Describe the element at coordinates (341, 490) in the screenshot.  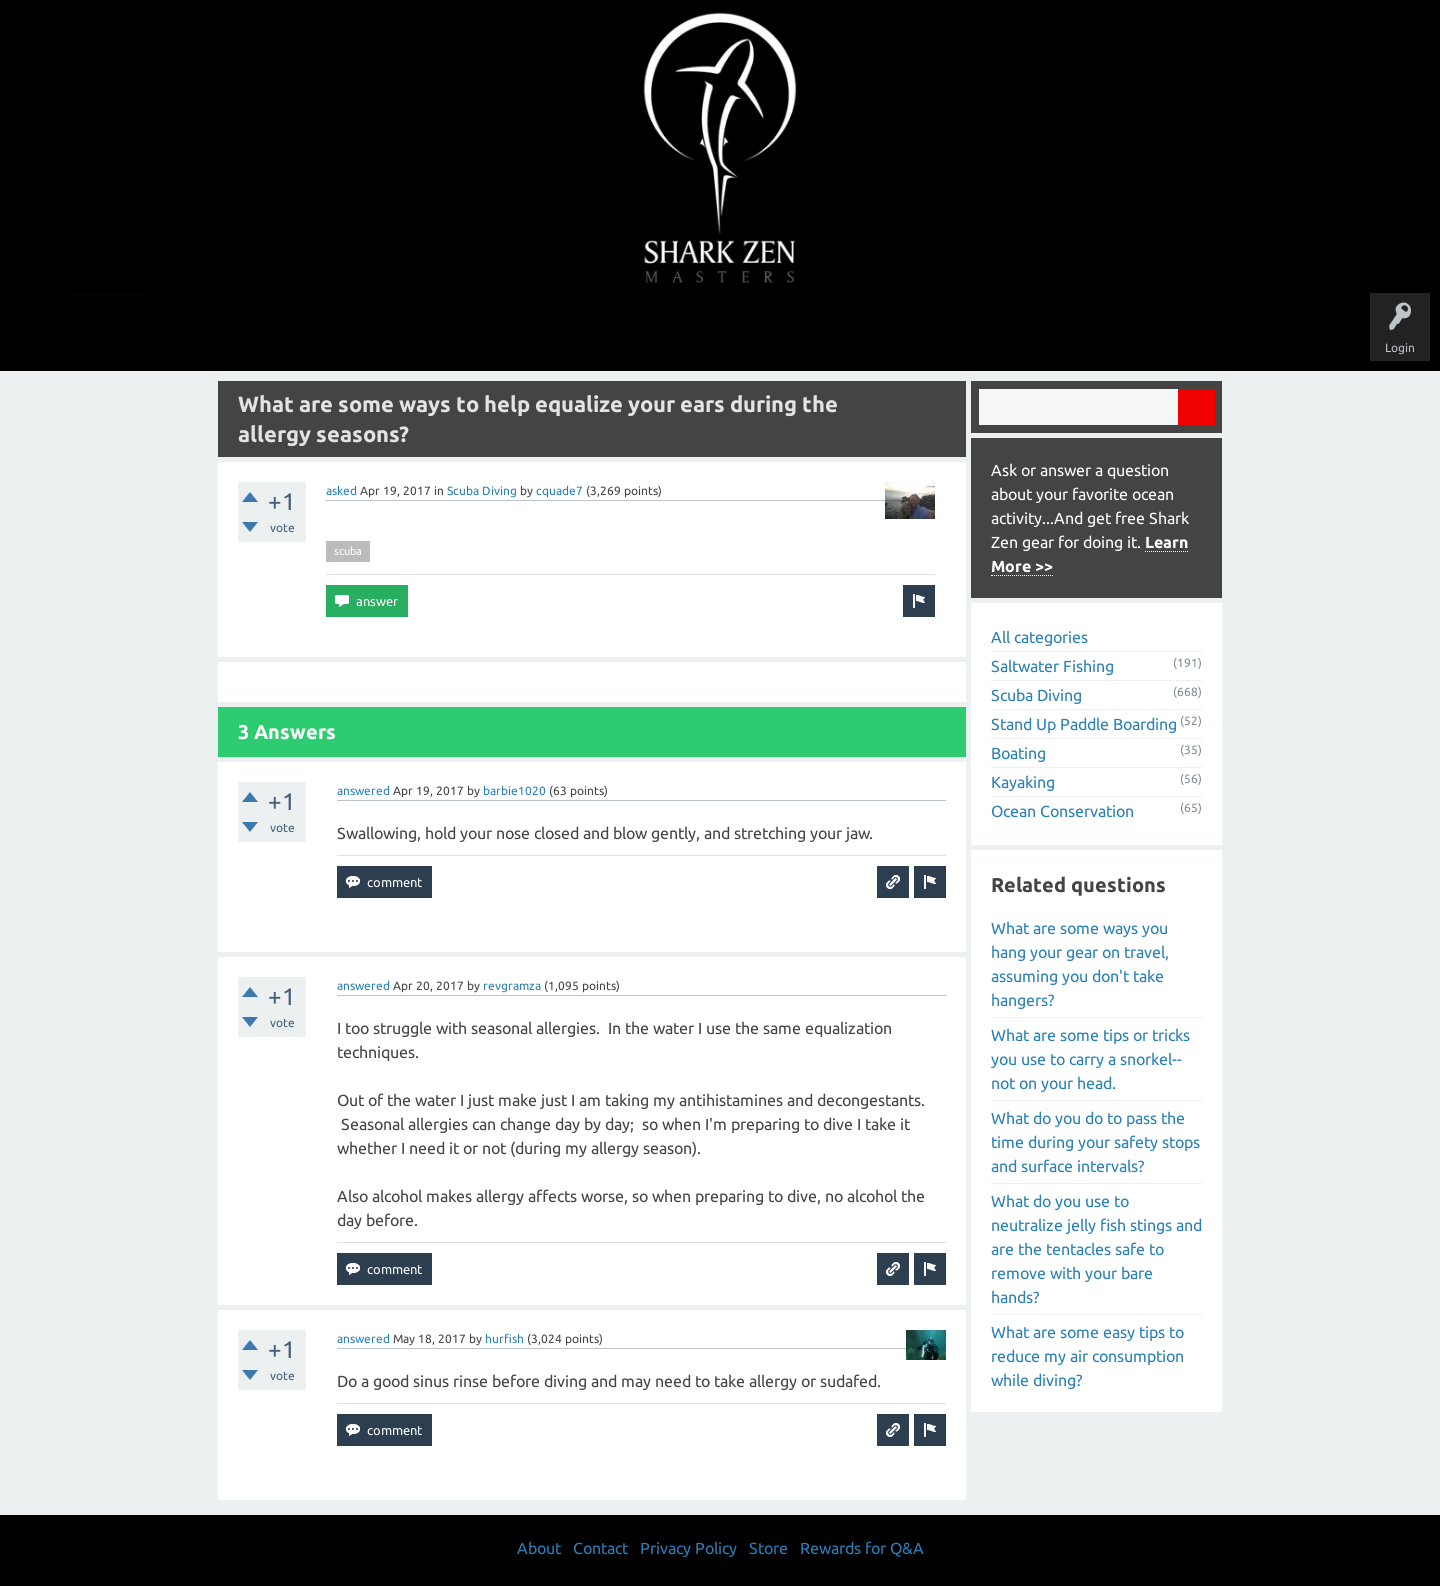
I see `asked` at that location.